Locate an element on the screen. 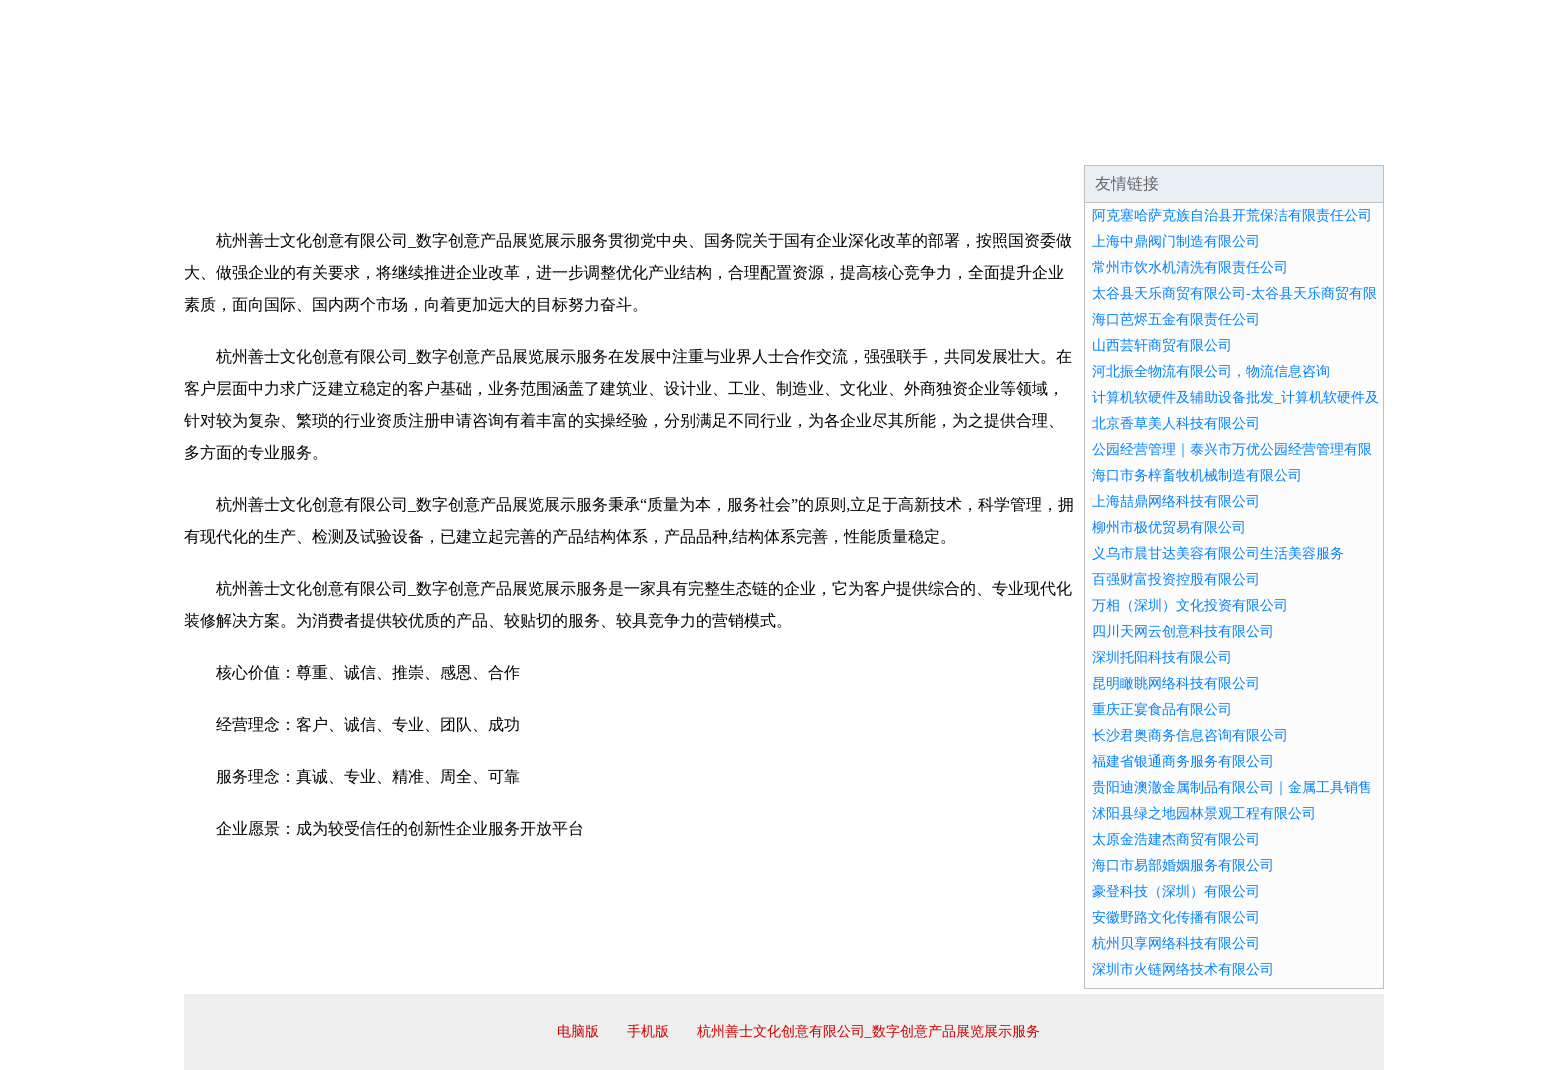 The height and width of the screenshot is (1070, 1568). 安徽野路文化传播有限公司 is located at coordinates (1176, 917).